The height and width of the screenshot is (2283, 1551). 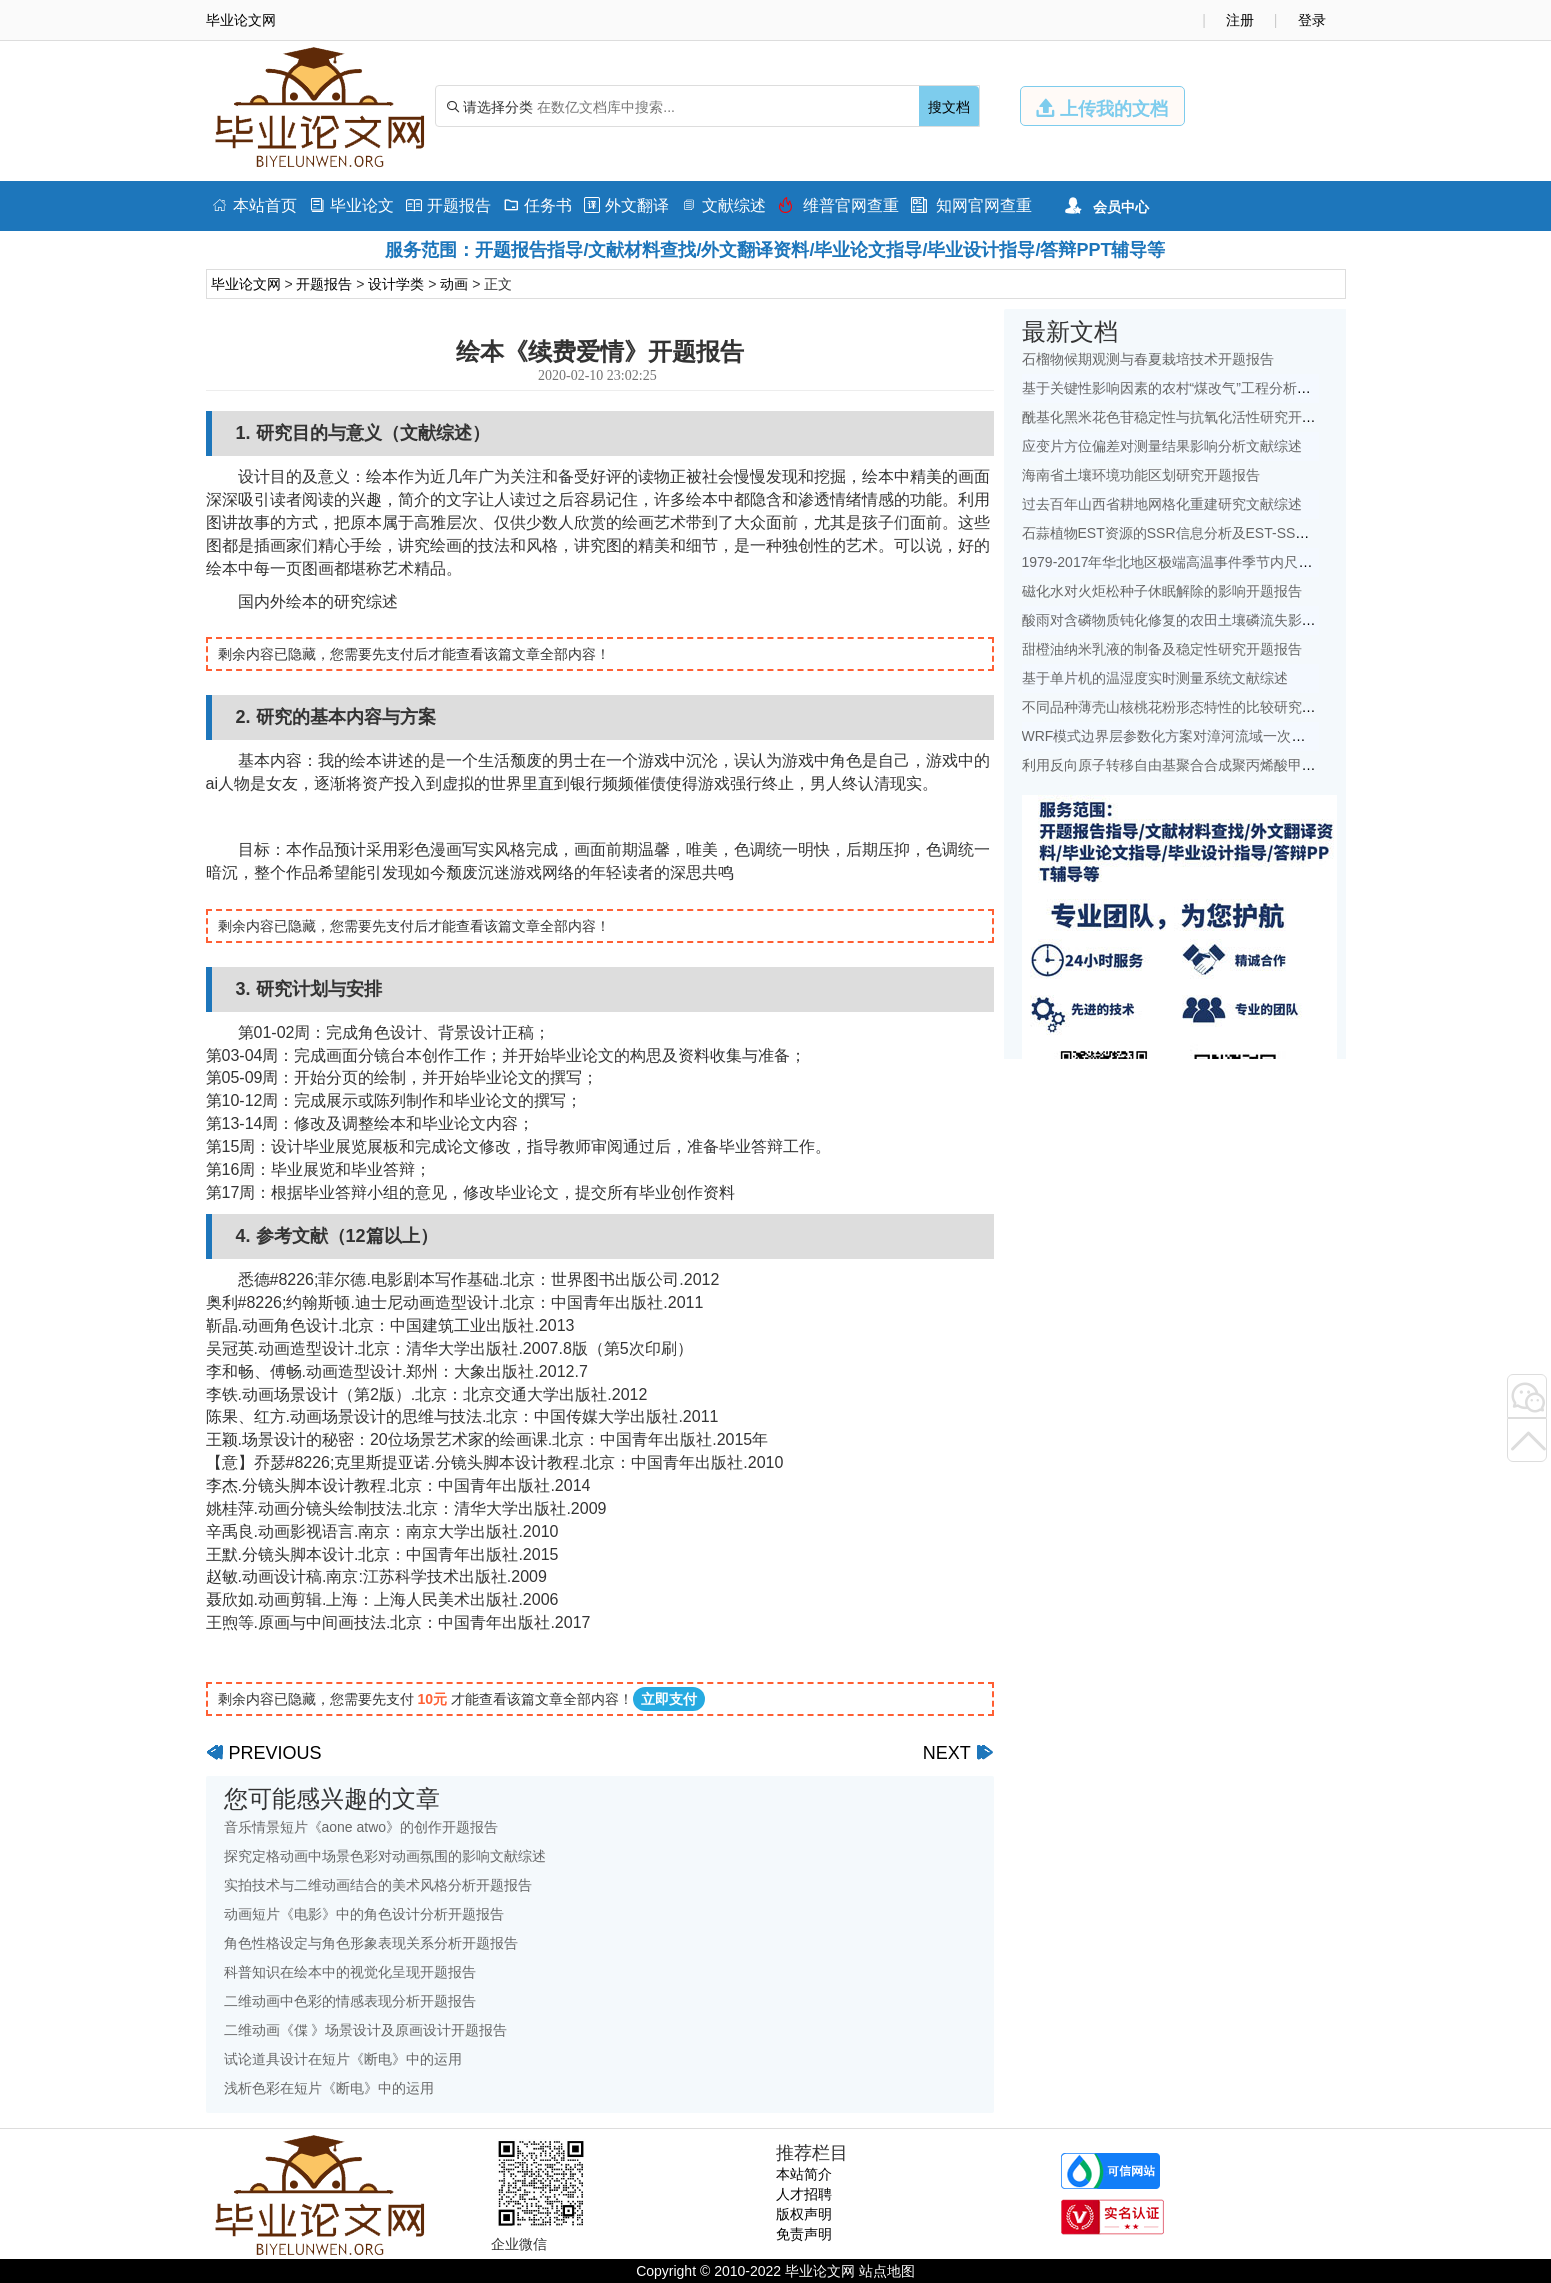 What do you see at coordinates (246, 284) in the screenshot?
I see `毕业论文网` at bounding box center [246, 284].